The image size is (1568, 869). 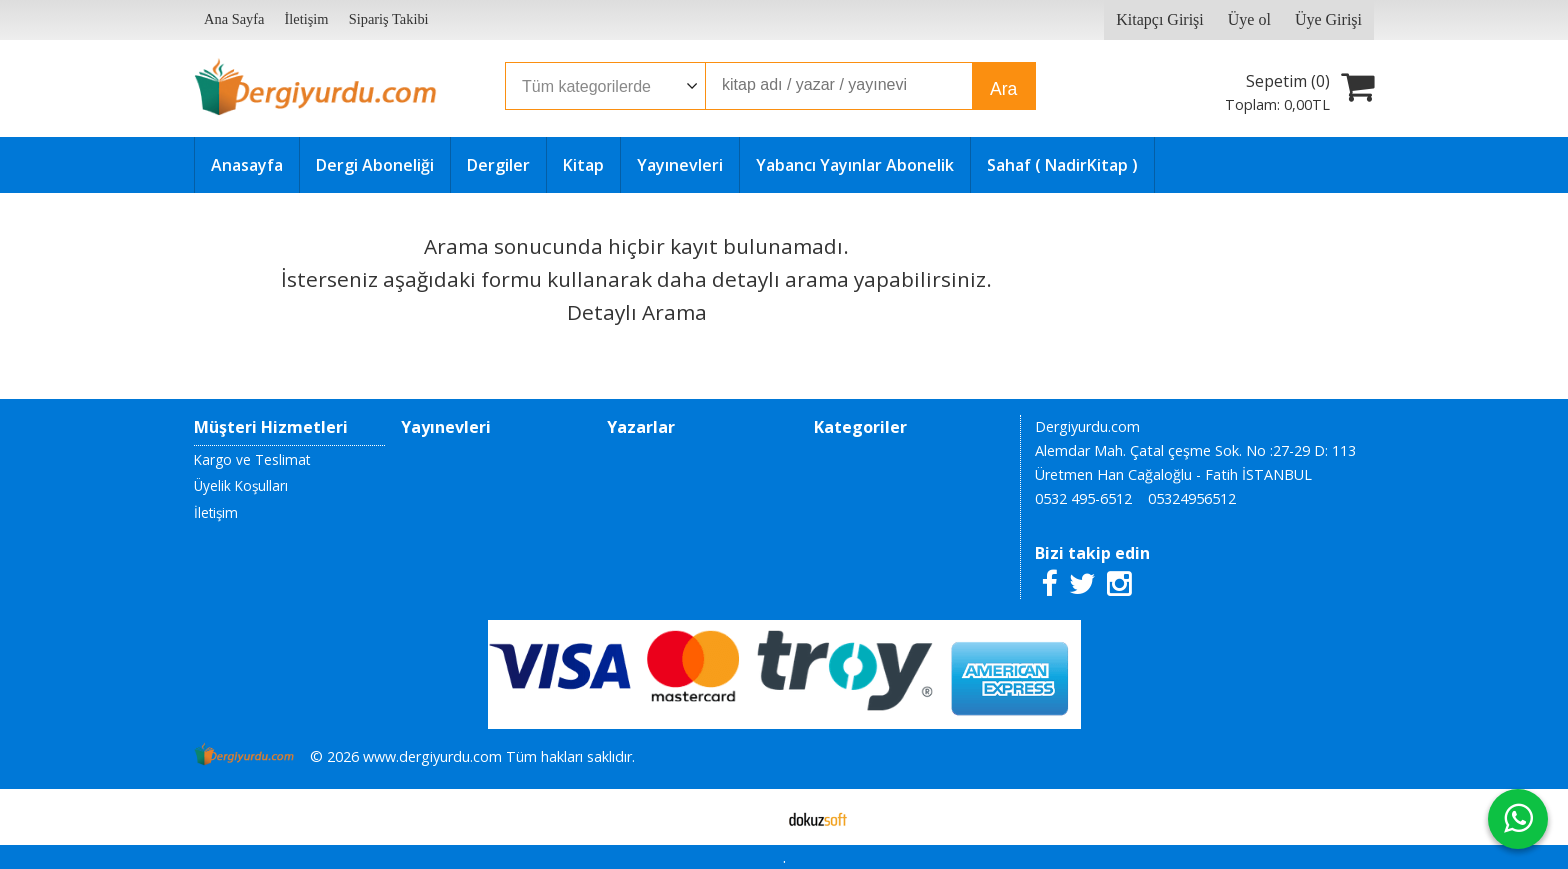 I want to click on E-ticaret, so click(x=752, y=817).